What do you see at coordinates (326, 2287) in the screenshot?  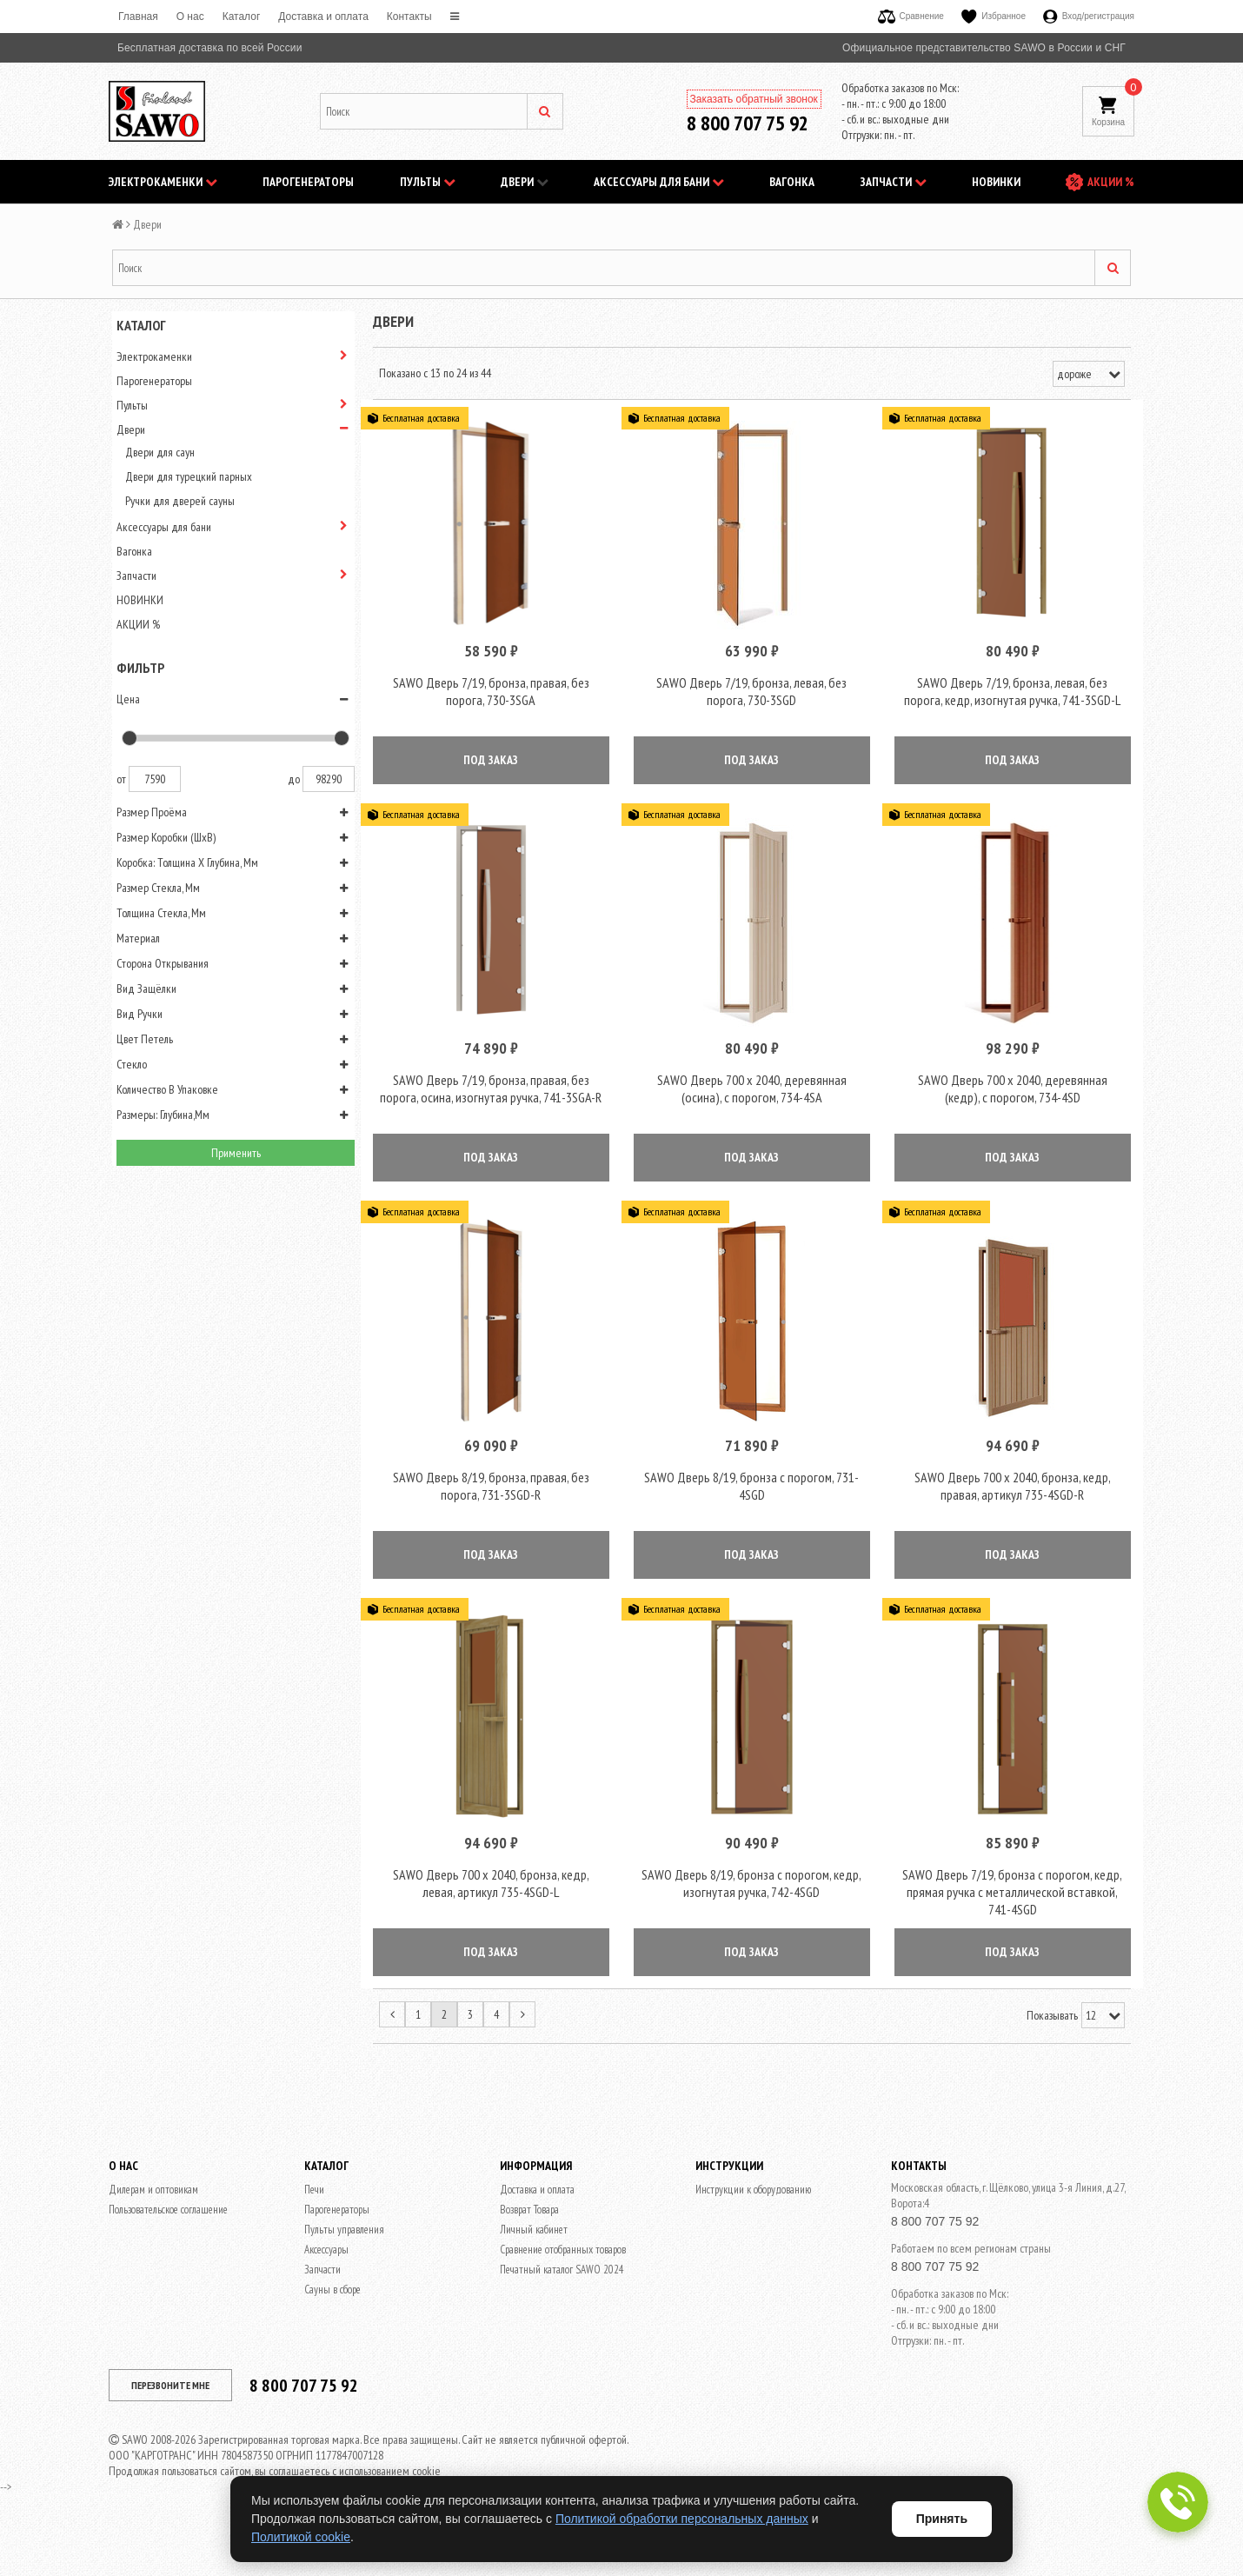 I see `Аксессуары` at bounding box center [326, 2287].